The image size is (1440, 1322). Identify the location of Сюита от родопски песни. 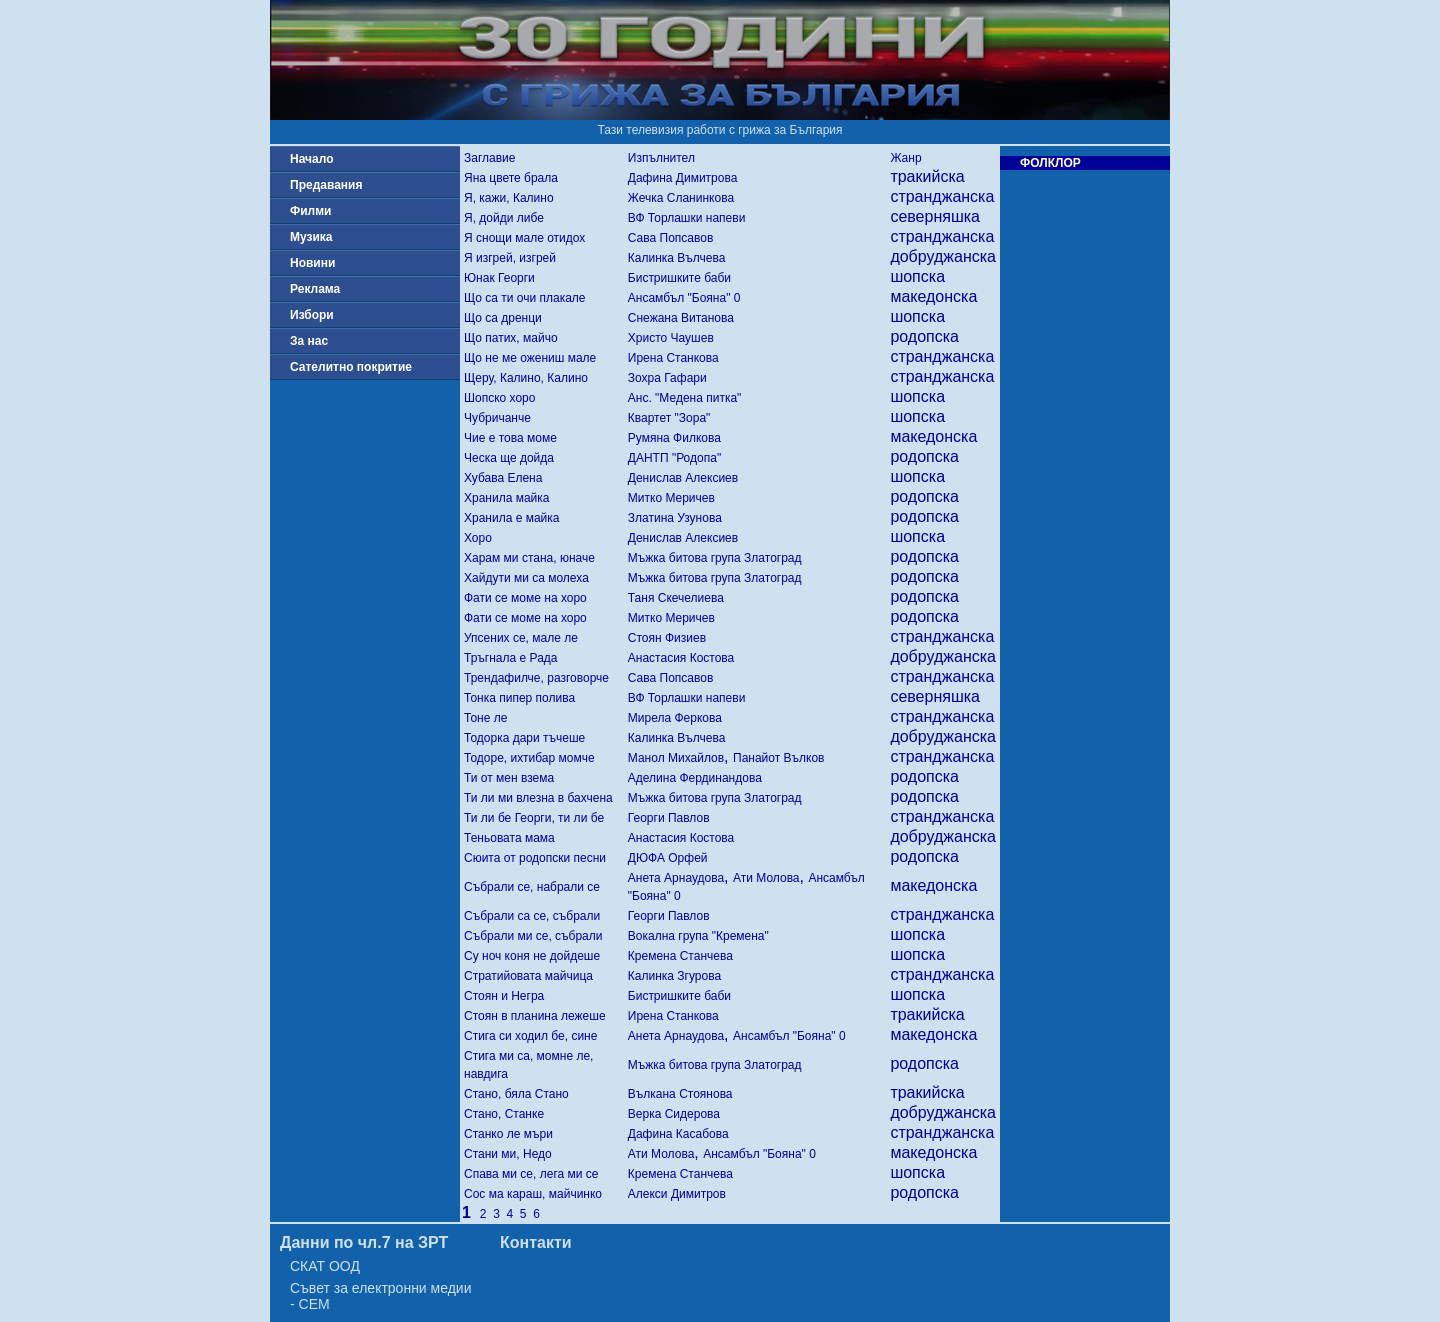
(535, 858).